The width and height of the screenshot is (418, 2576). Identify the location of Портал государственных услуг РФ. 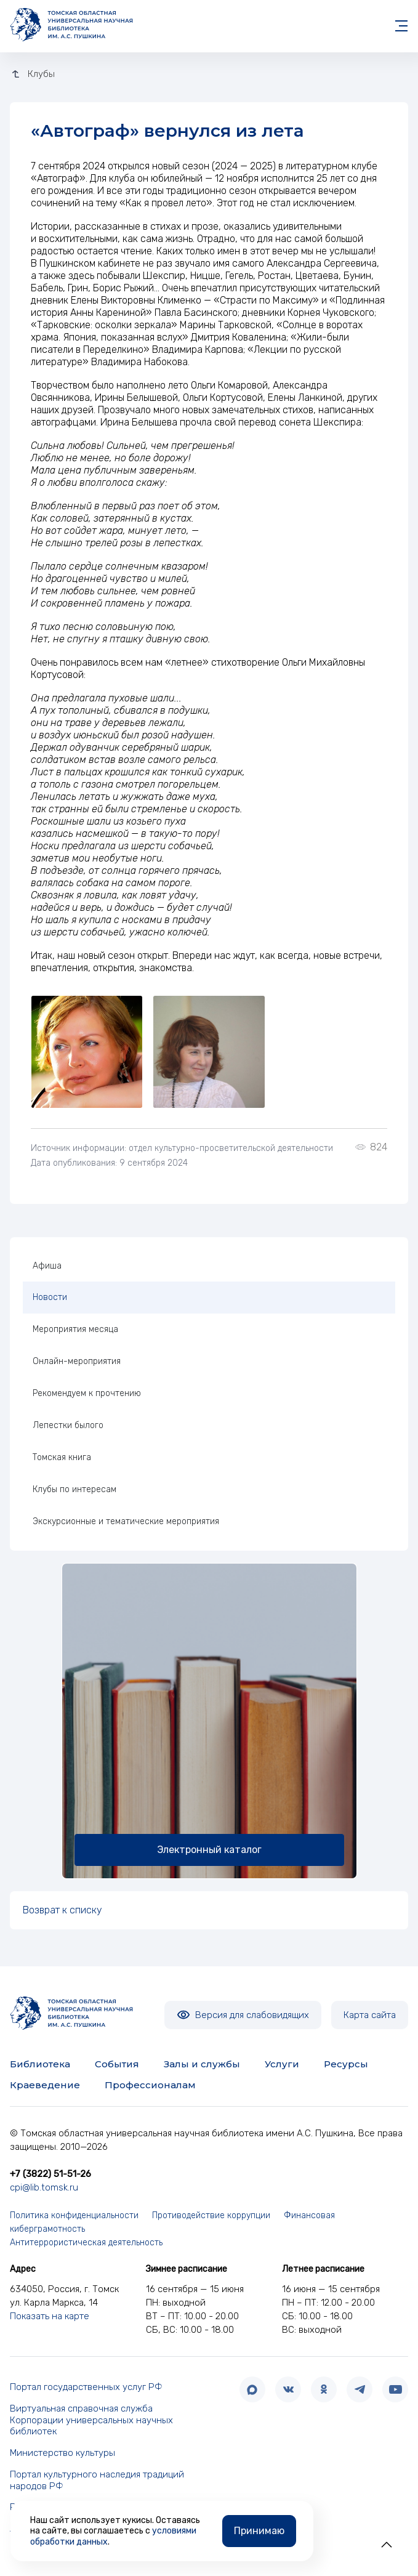
(86, 2386).